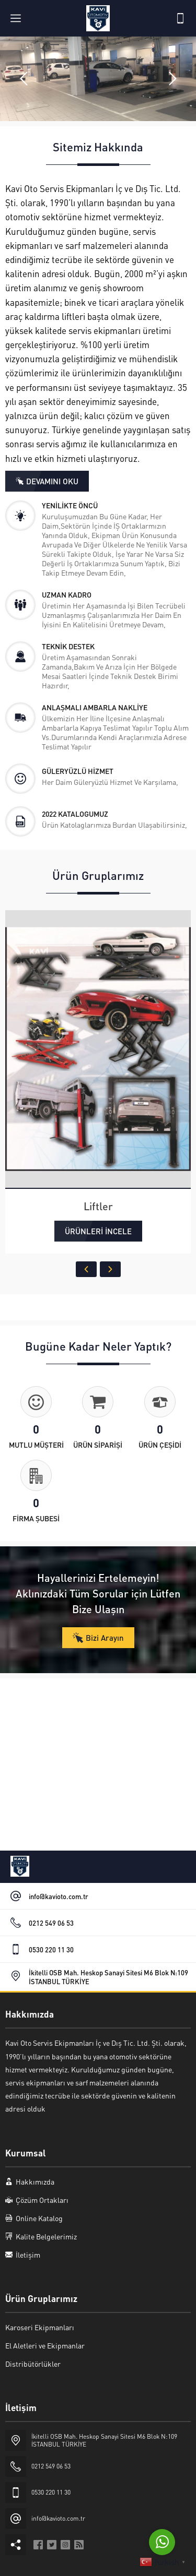 This screenshot has height=2576, width=196. Describe the element at coordinates (105, 1637) in the screenshot. I see `Bizi Arayın` at that location.